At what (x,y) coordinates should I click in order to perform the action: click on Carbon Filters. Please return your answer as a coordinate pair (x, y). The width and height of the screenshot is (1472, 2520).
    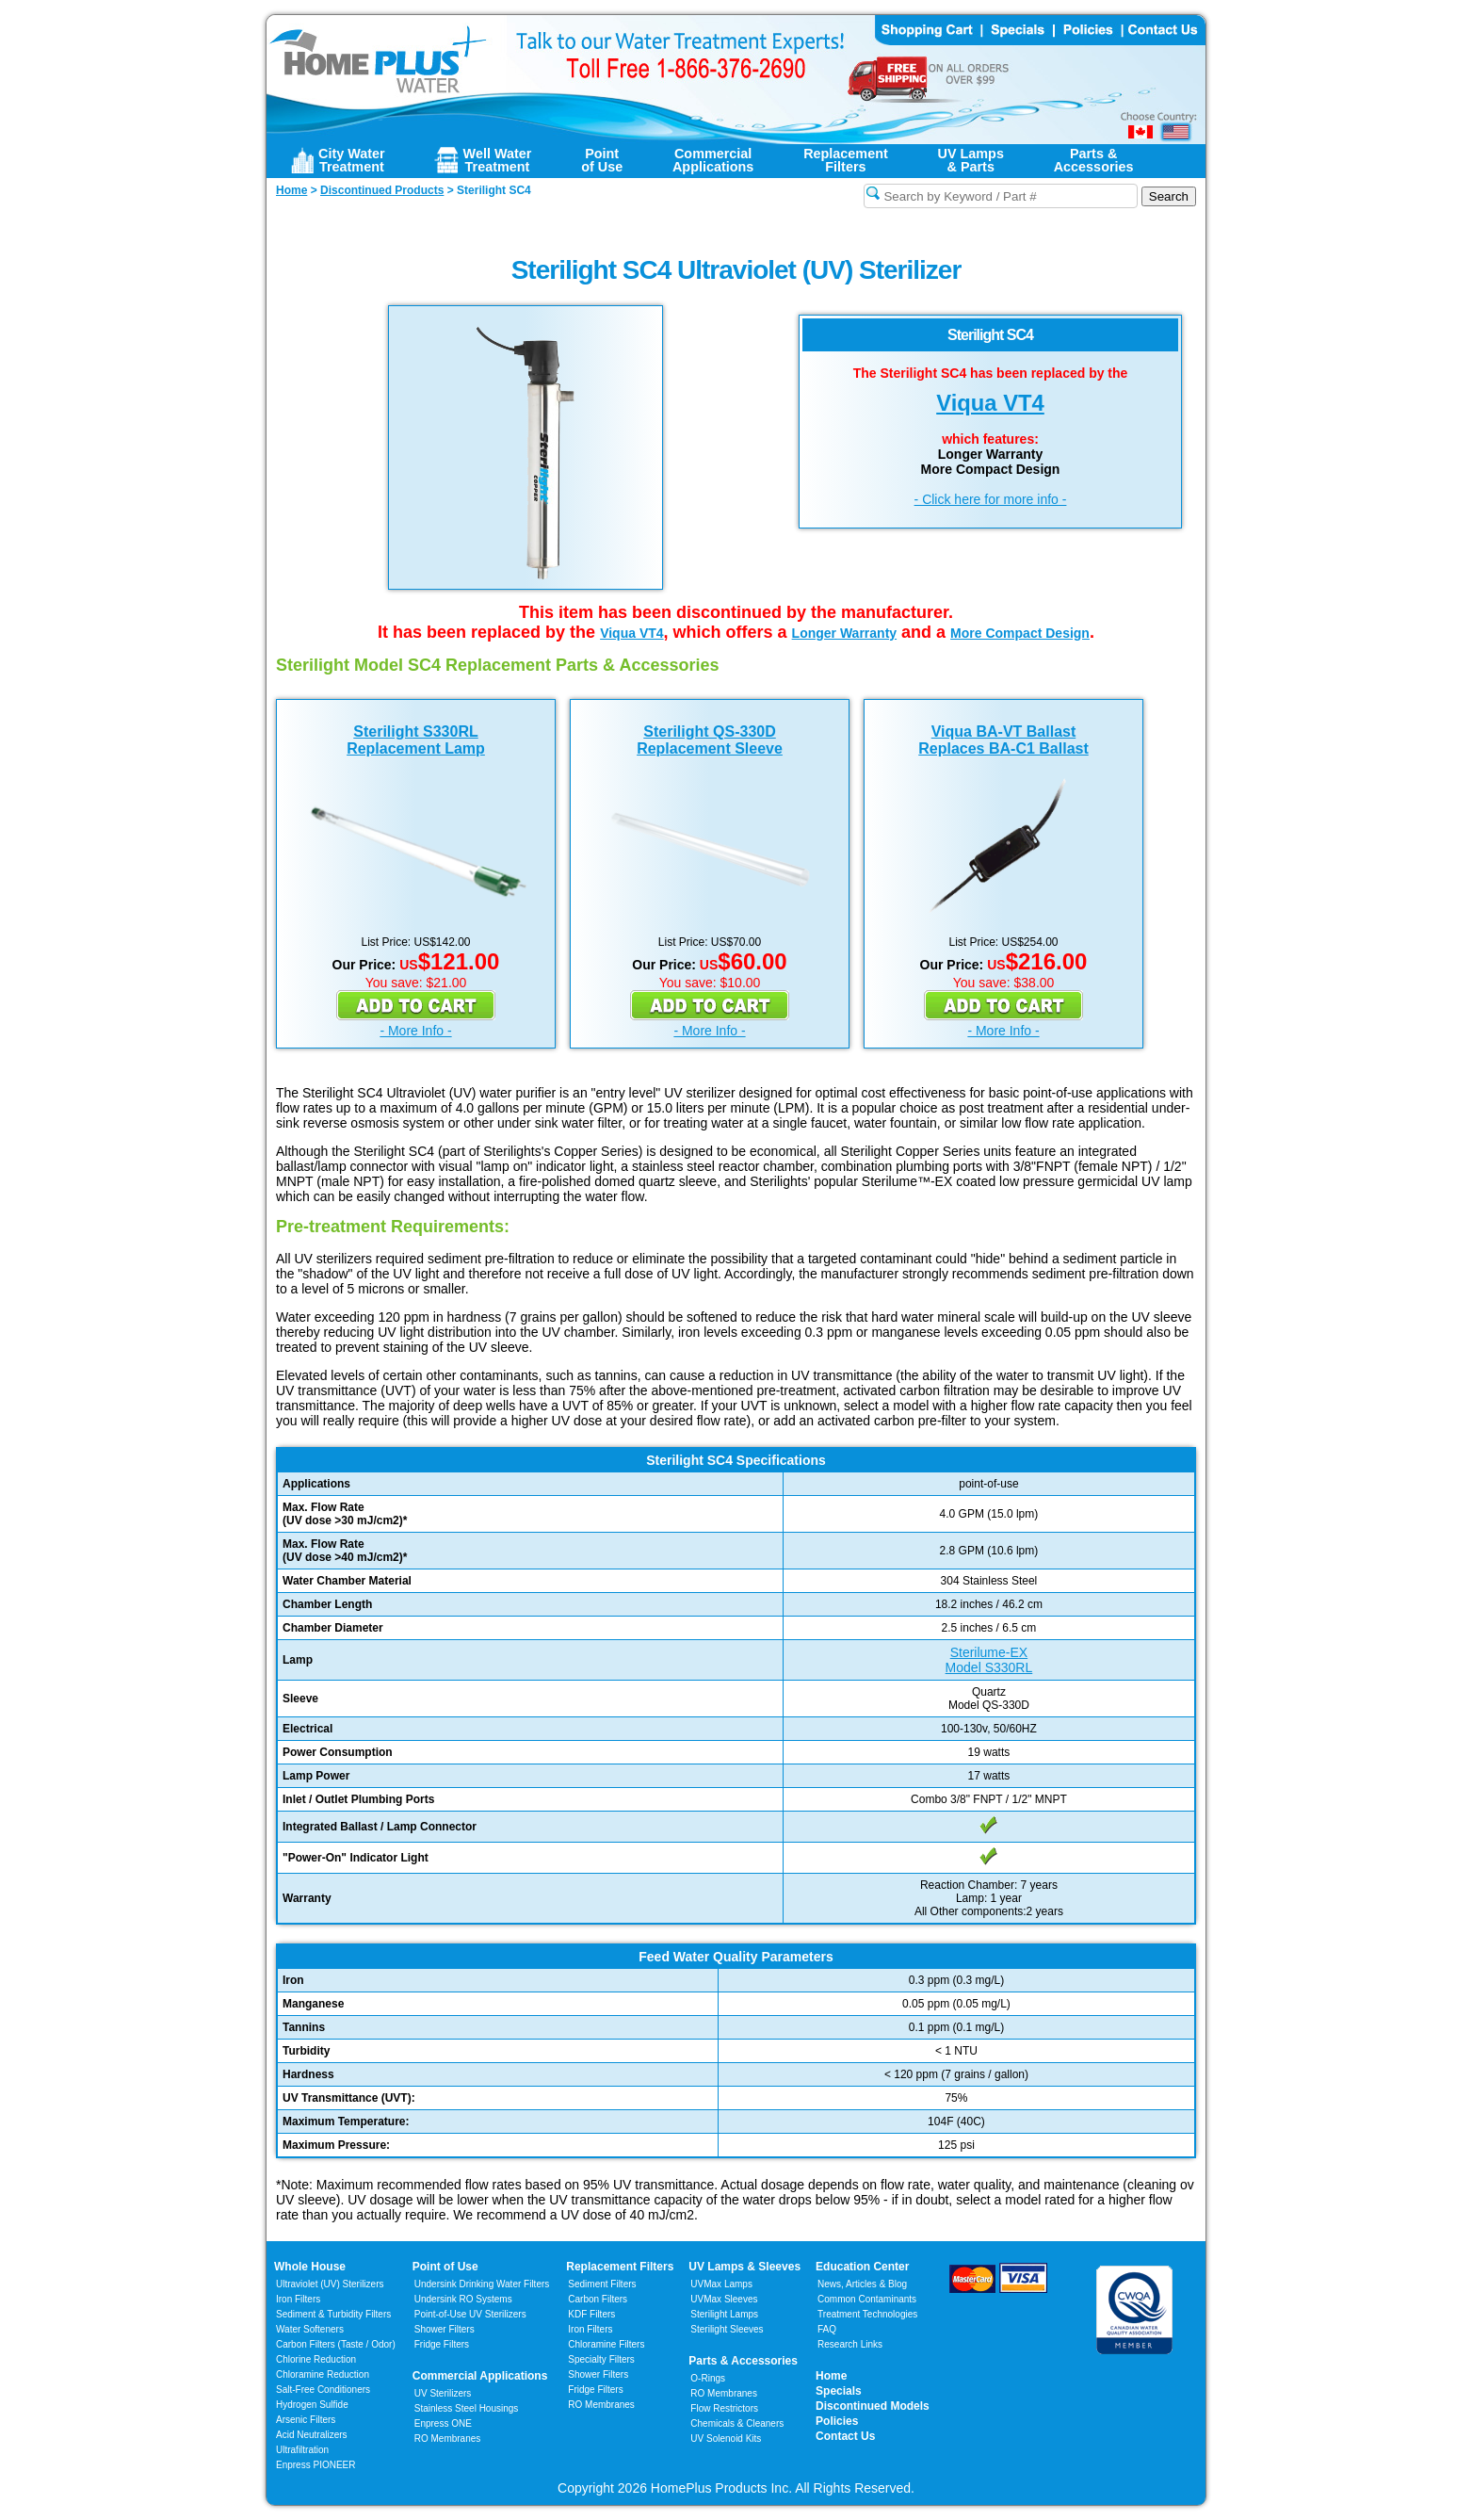
    Looking at the image, I should click on (336, 2344).